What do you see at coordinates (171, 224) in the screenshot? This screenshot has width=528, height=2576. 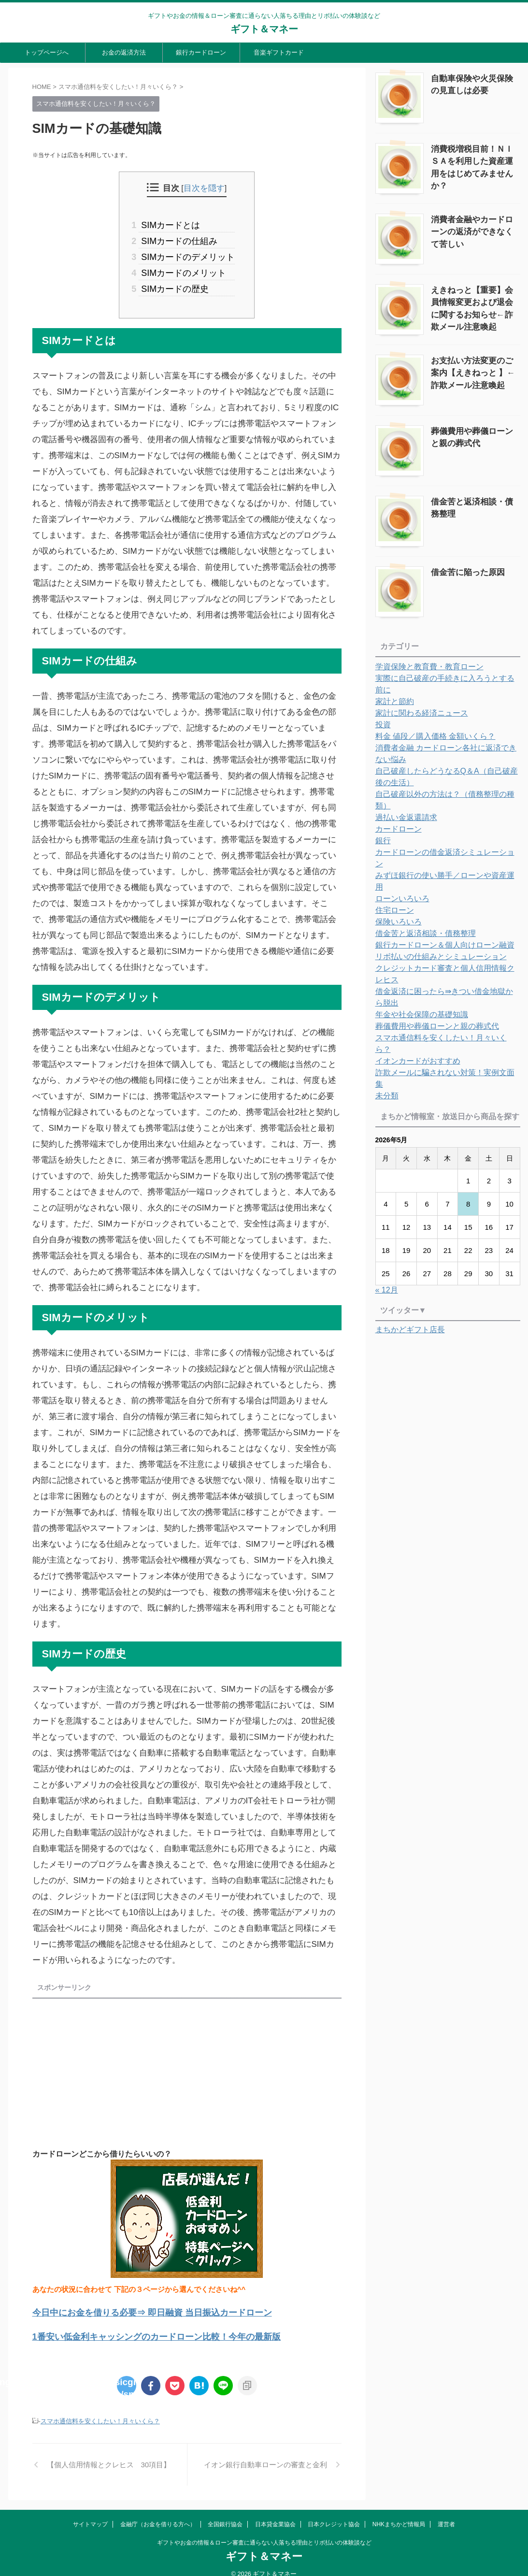 I see `SIMカードとは` at bounding box center [171, 224].